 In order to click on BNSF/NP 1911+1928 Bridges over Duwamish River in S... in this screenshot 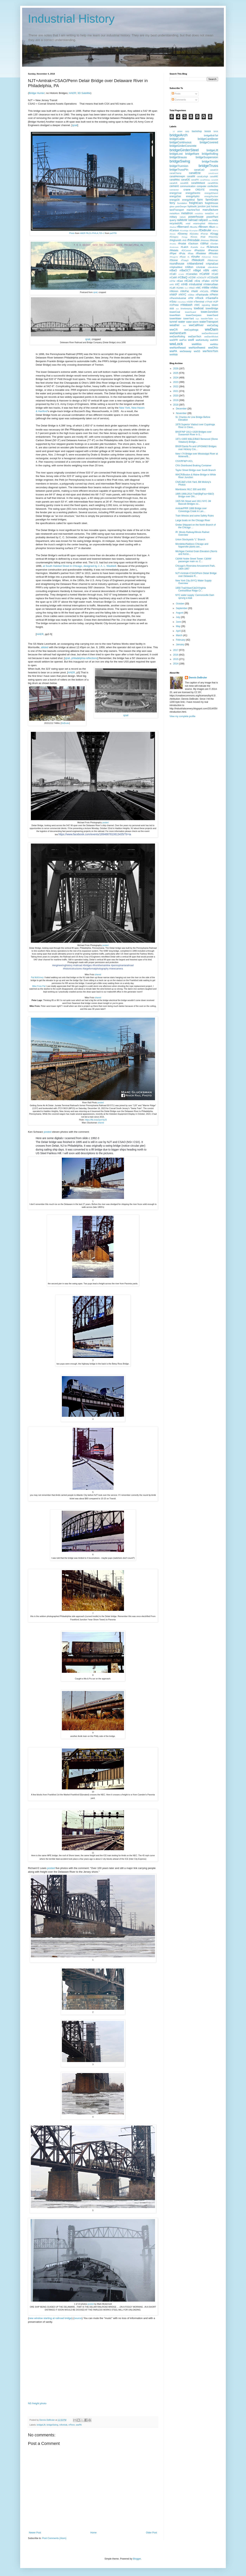, I will do `click(193, 433)`.